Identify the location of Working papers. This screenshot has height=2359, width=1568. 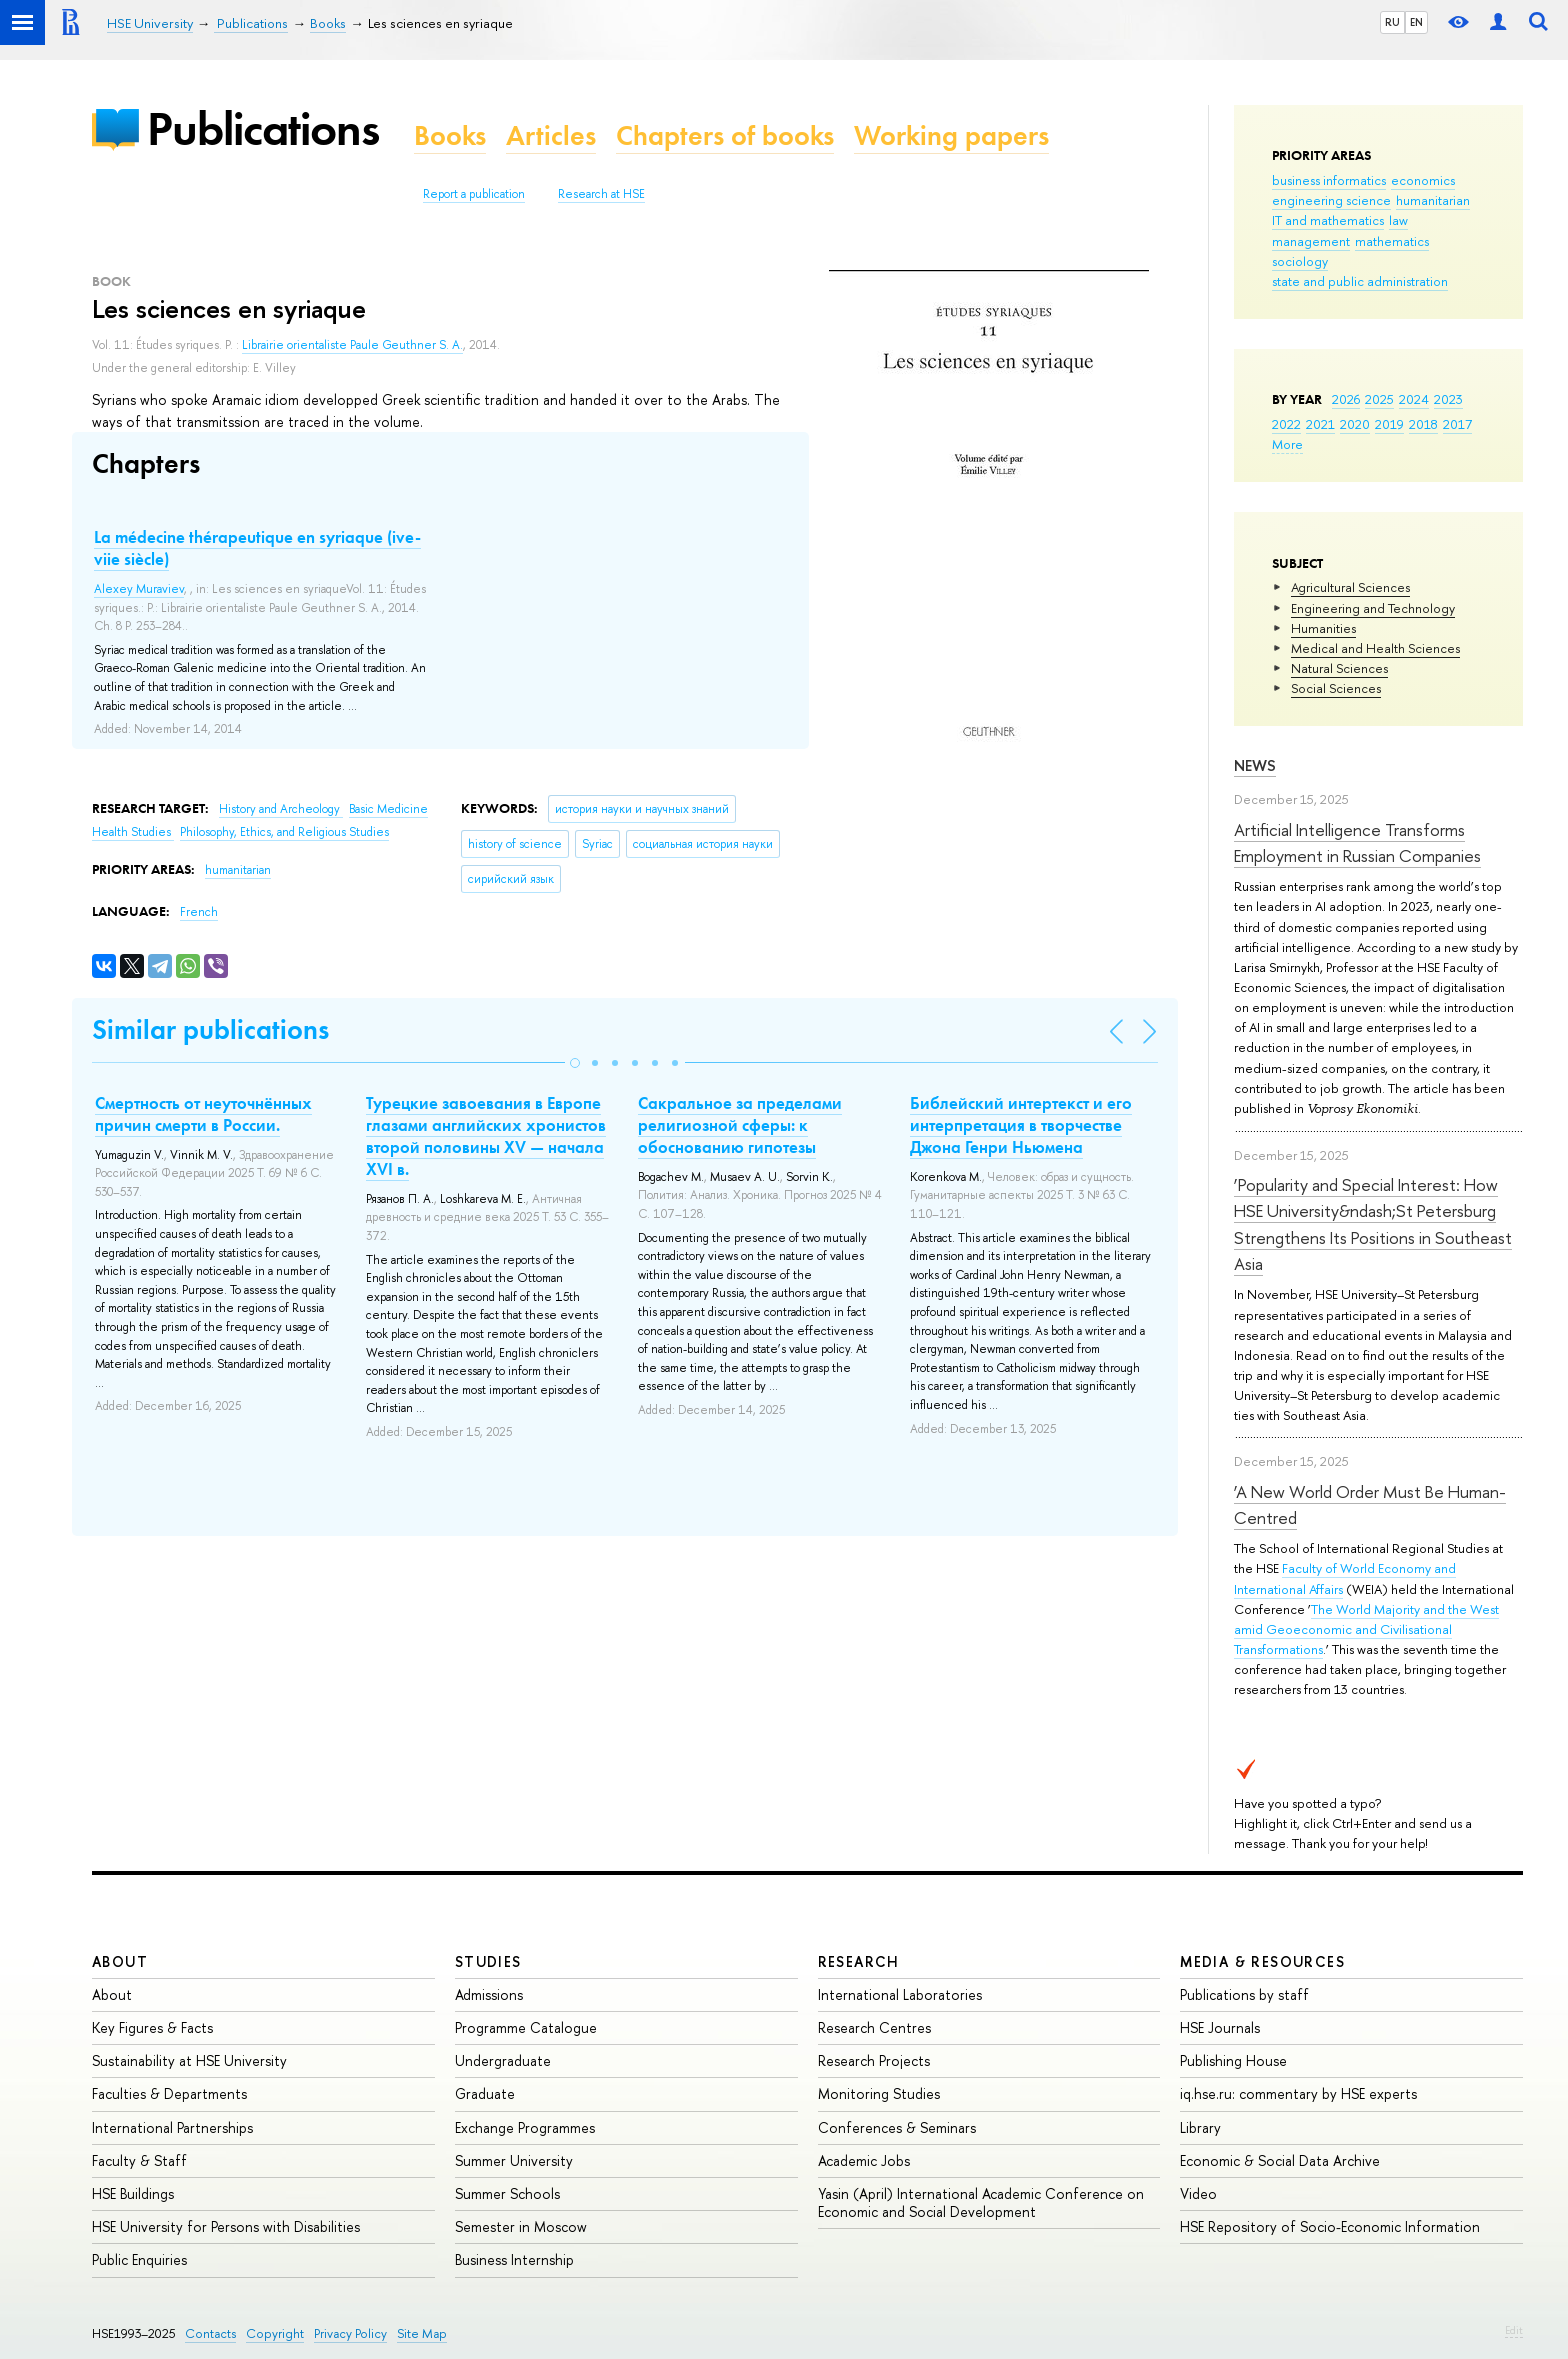
(951, 135).